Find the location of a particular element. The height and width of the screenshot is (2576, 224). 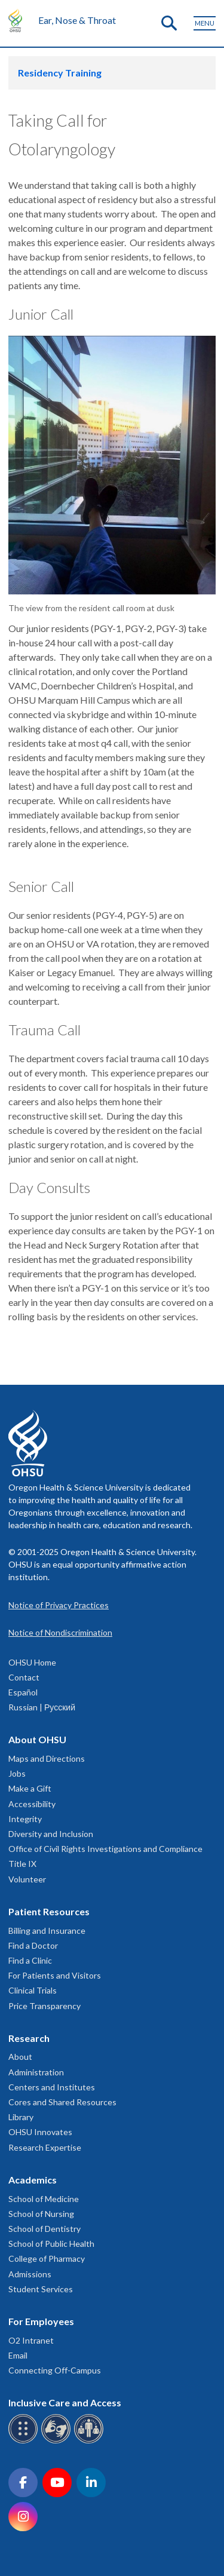

Volunteer is located at coordinates (27, 1879).